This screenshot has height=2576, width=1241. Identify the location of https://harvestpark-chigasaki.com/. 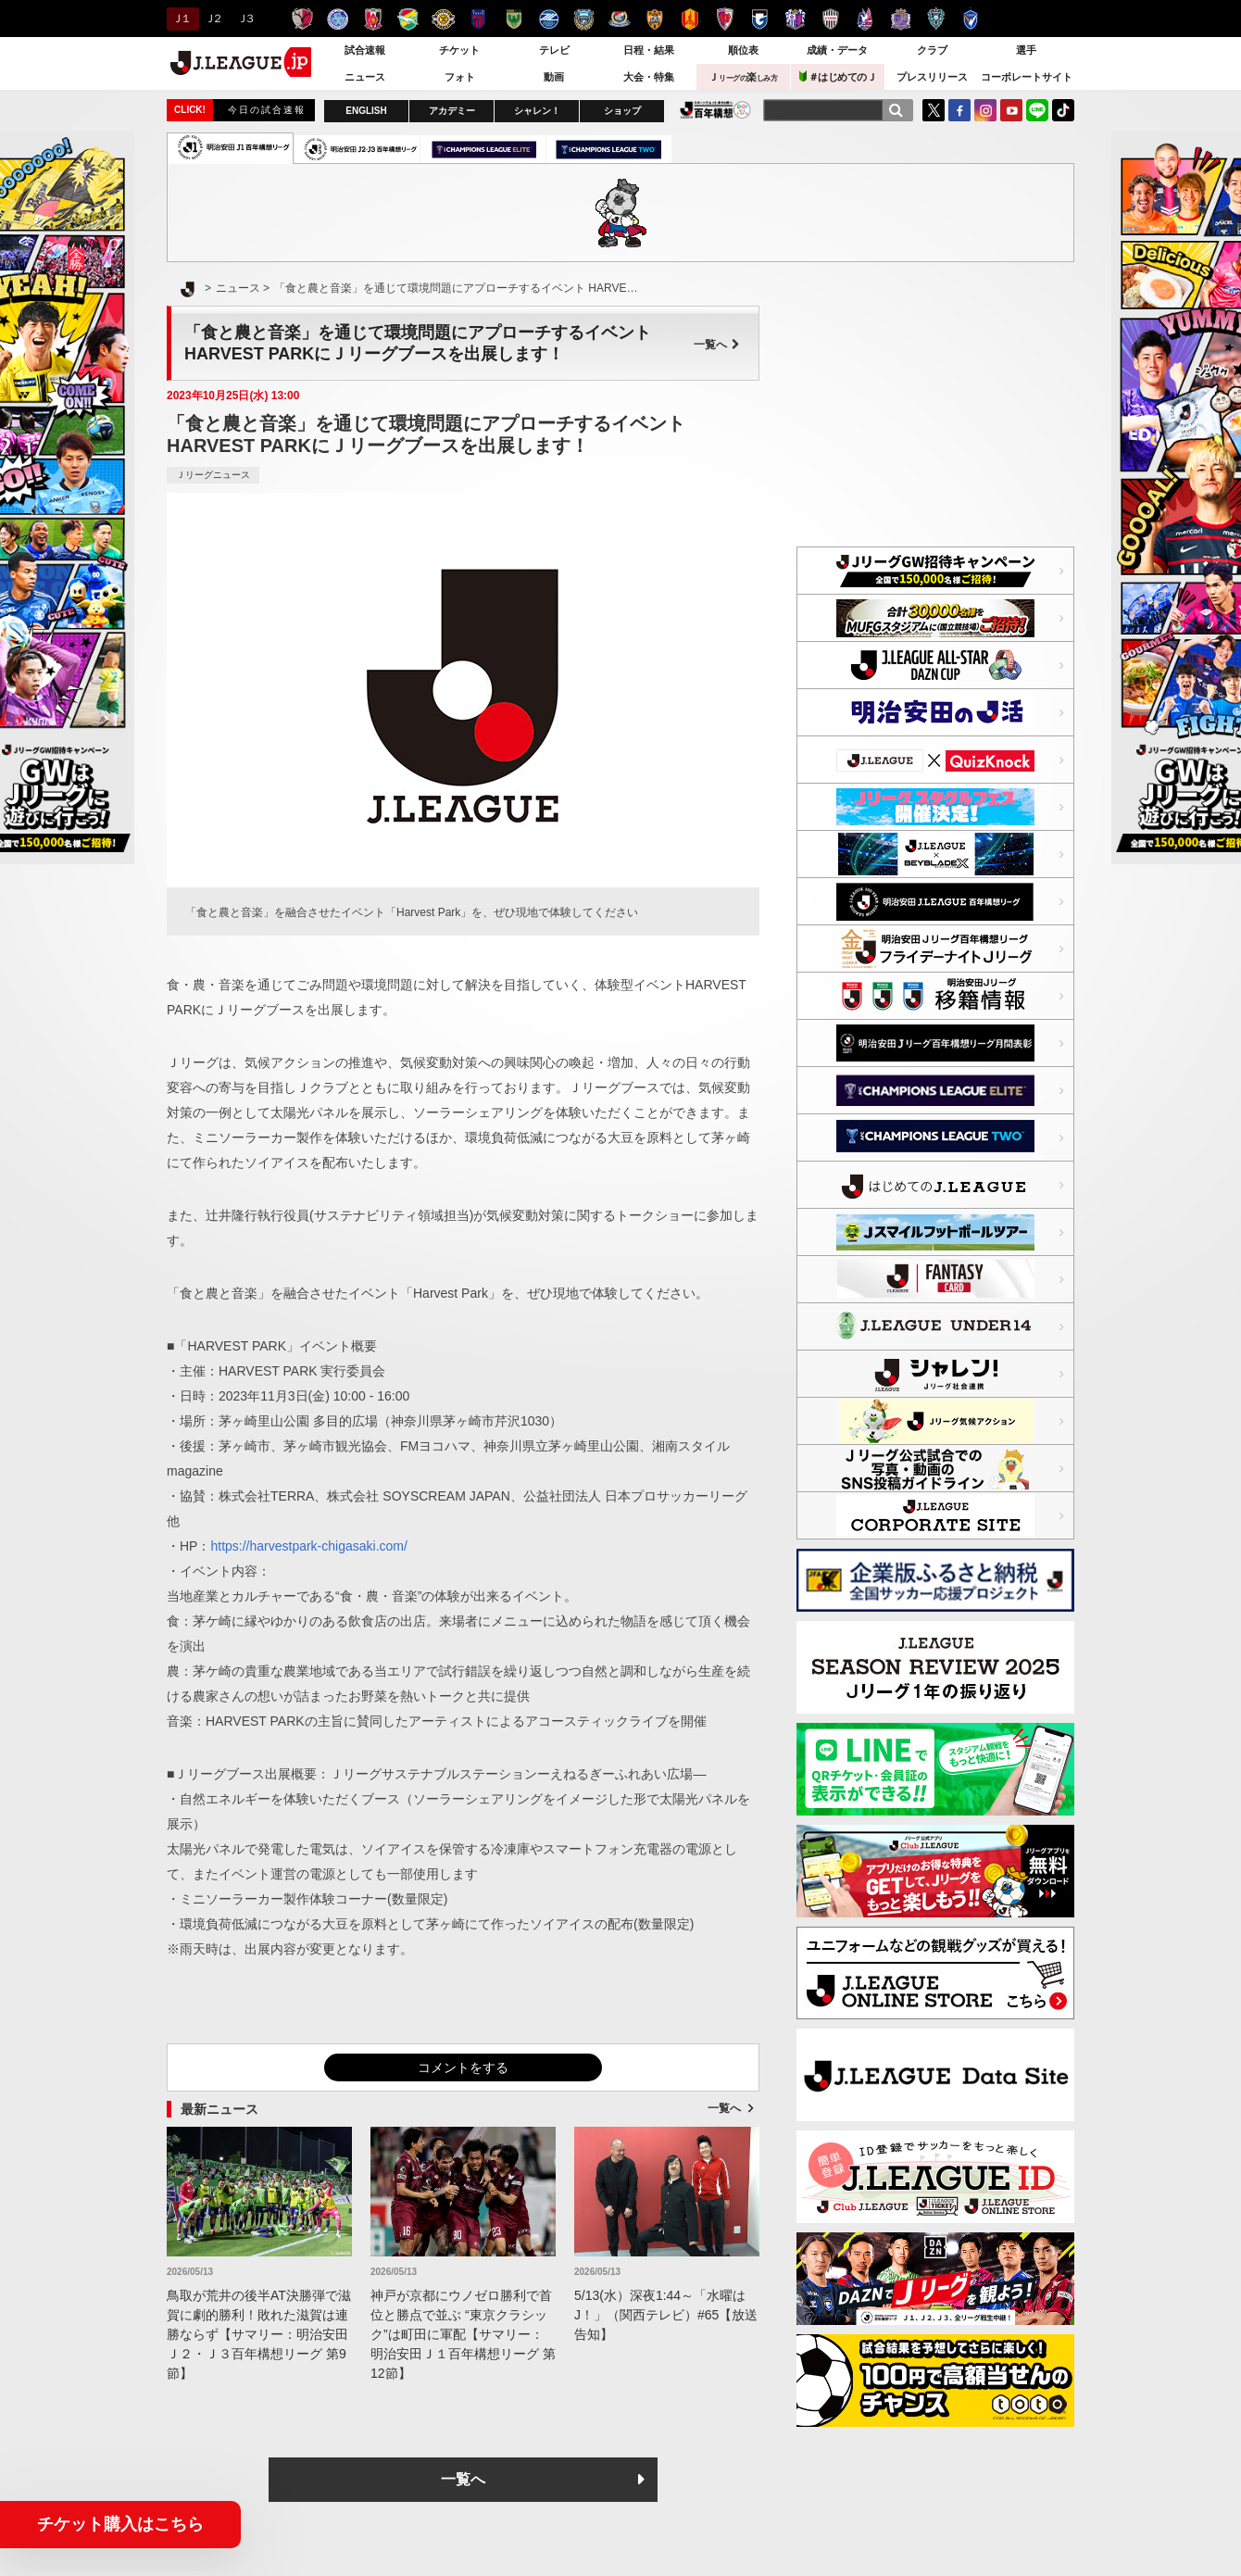
(308, 1546).